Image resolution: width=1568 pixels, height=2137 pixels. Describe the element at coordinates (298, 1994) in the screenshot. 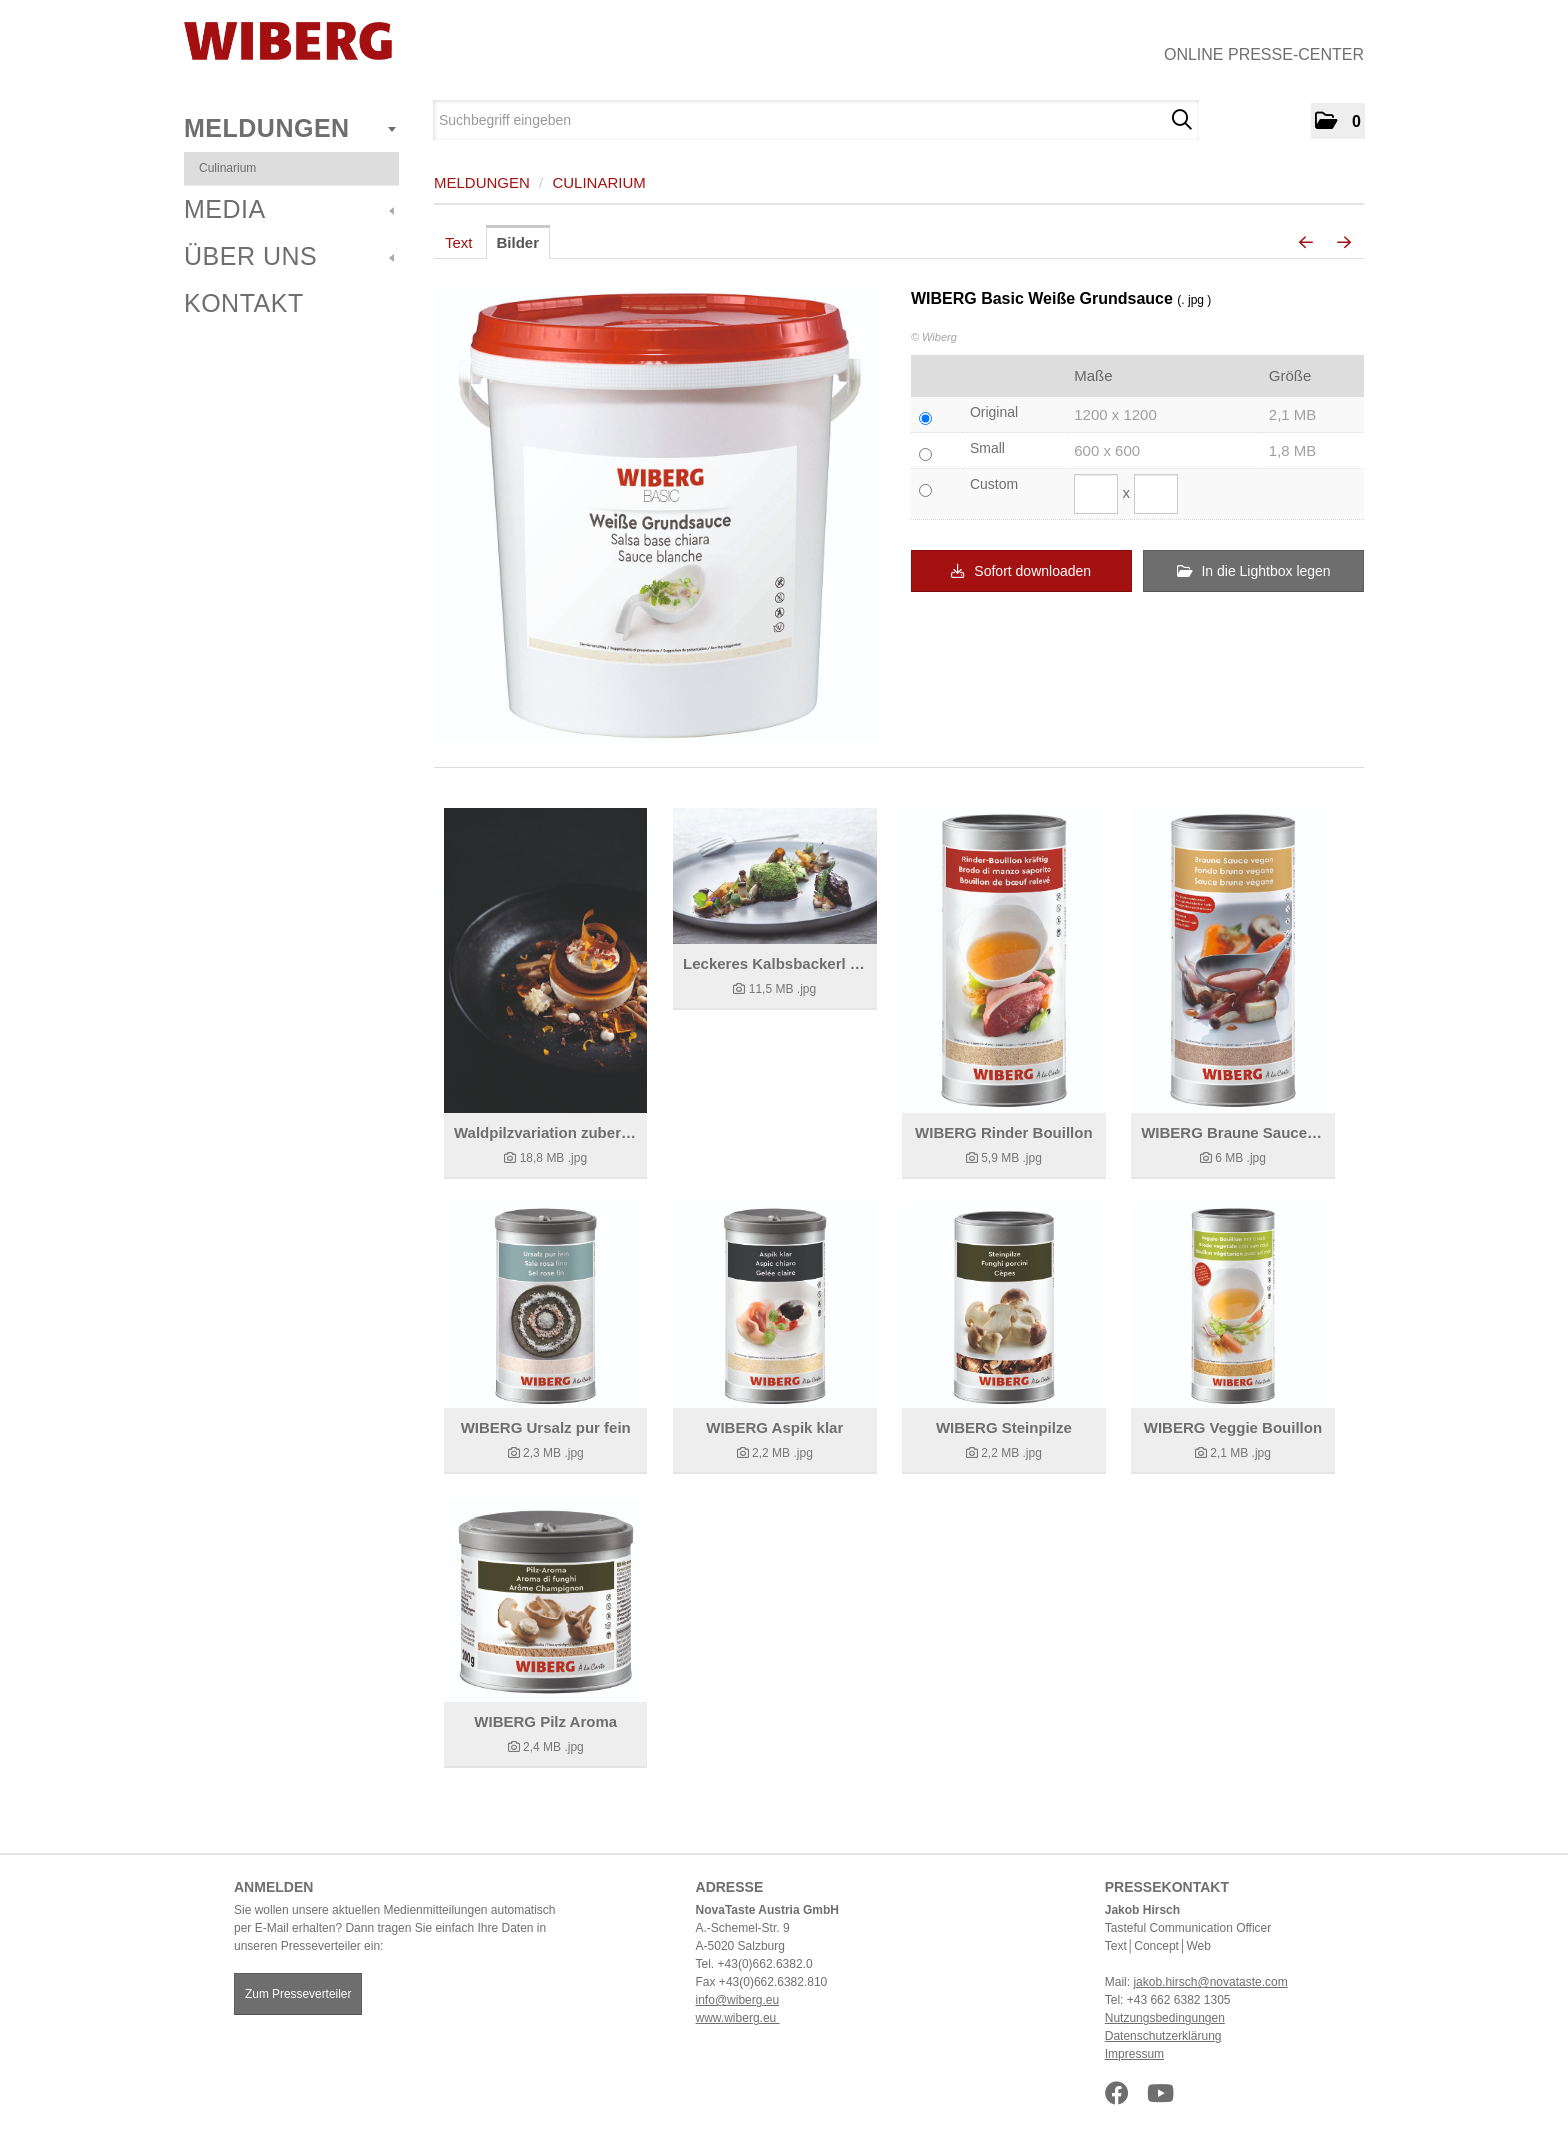

I see `Zum Presseverteiler` at that location.